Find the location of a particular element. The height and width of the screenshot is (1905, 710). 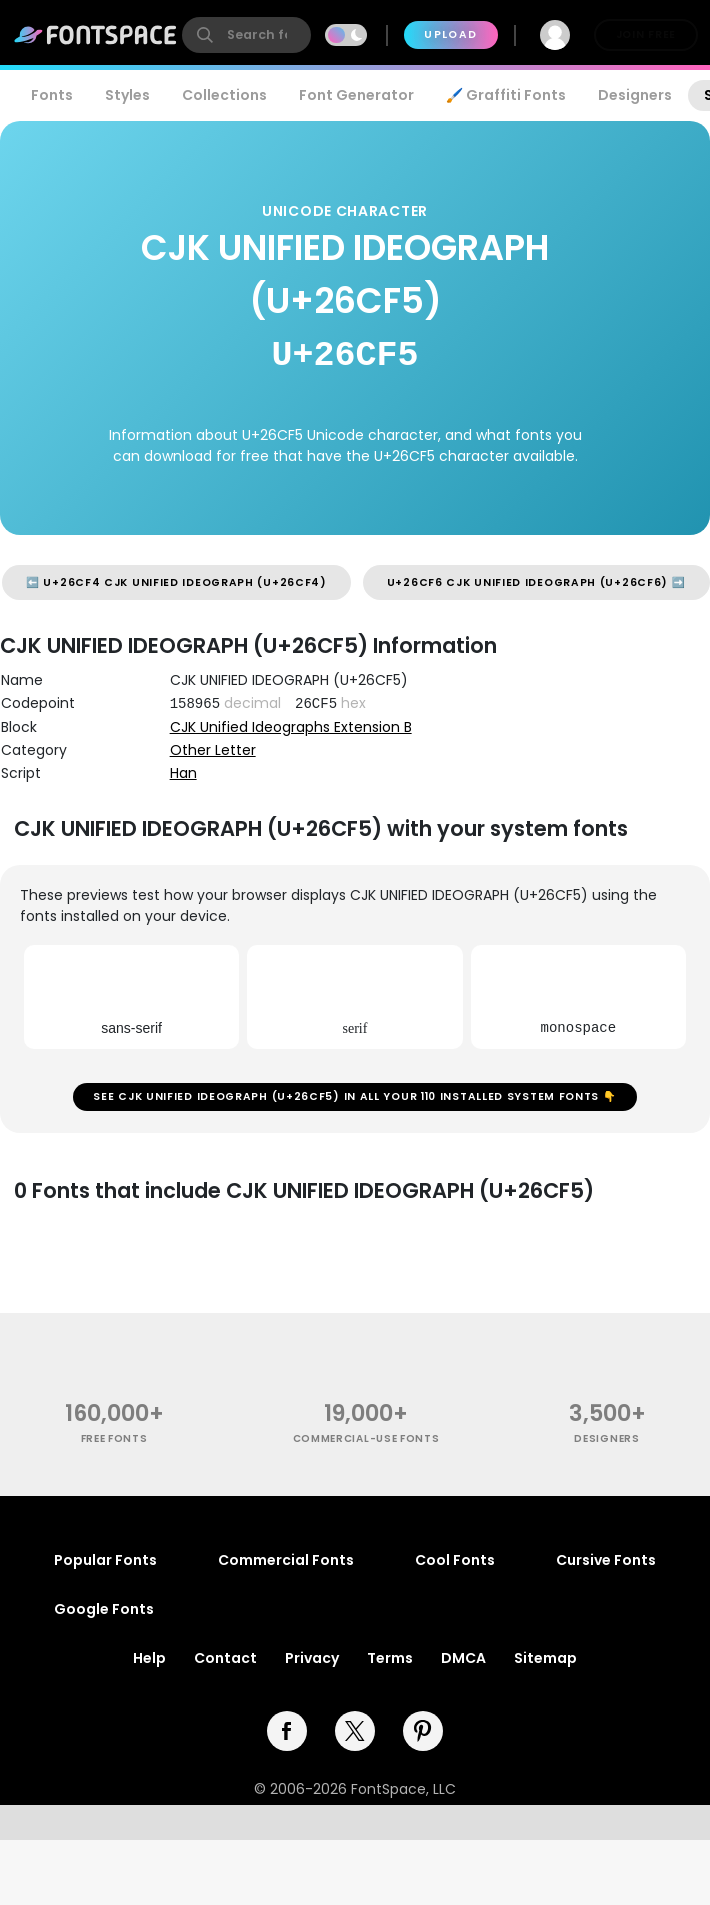

⬅️ U+26CF4 CJK UNIFIED IDEOGRAPH (U+26CF4) is located at coordinates (176, 582).